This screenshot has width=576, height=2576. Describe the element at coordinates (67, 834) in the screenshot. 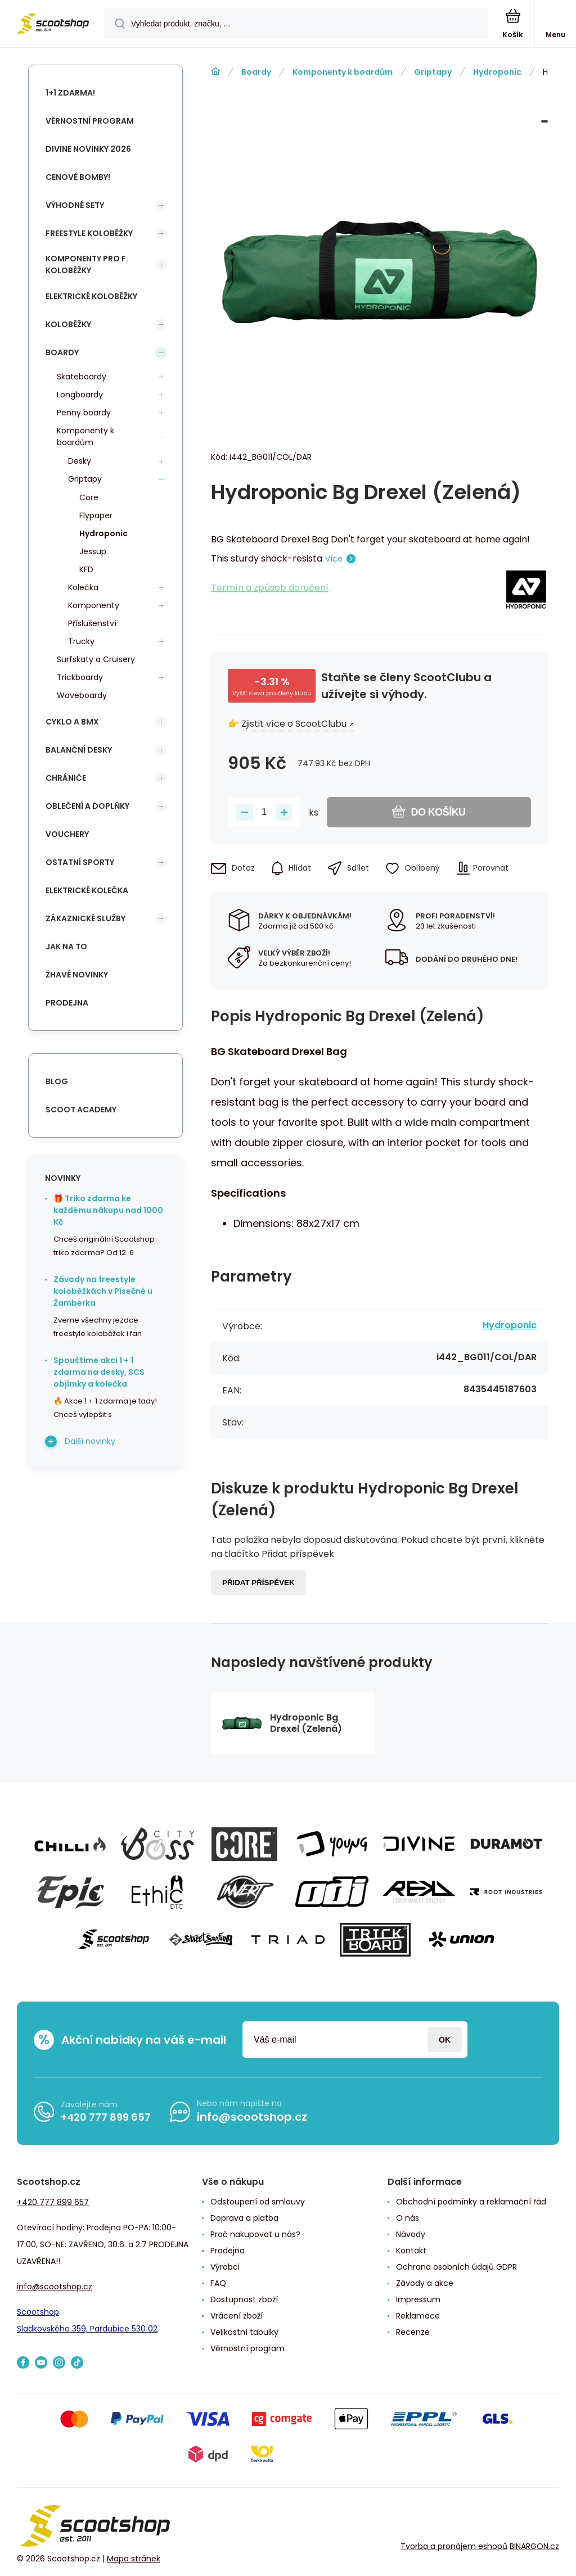

I see `Vouchery` at that location.